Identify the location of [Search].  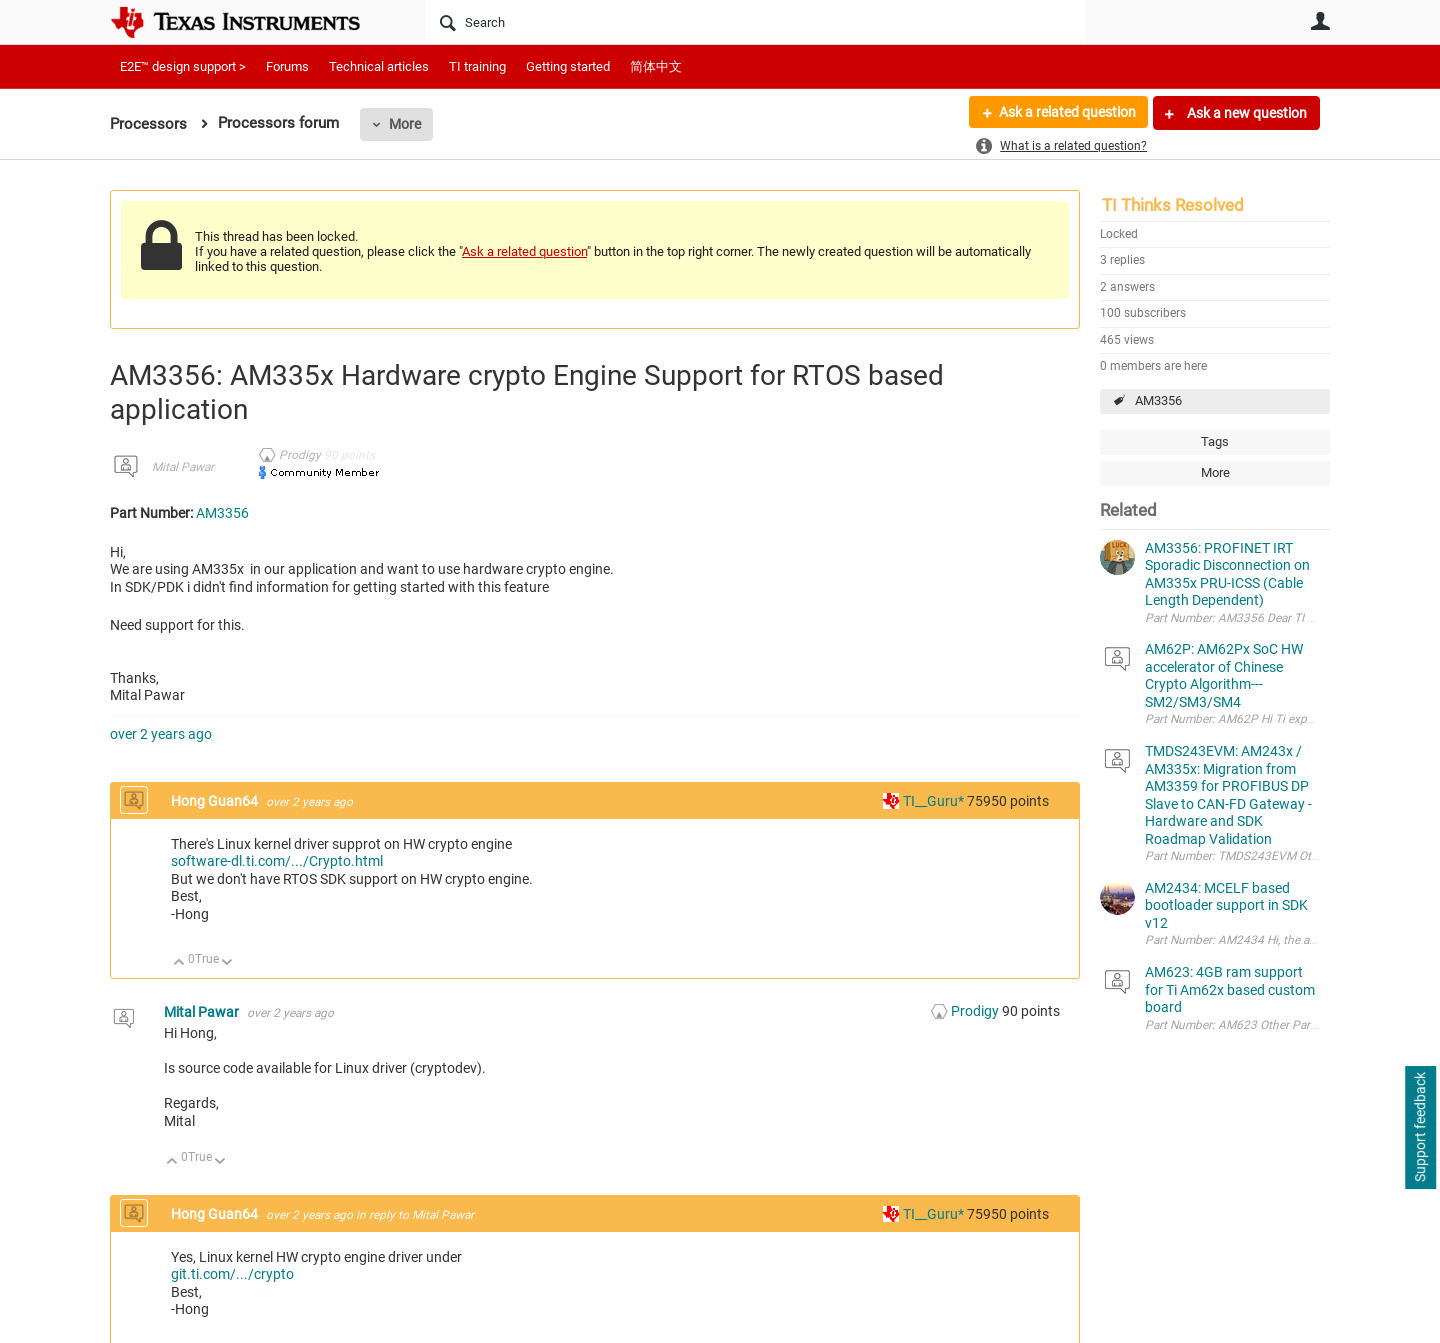
(755, 22).